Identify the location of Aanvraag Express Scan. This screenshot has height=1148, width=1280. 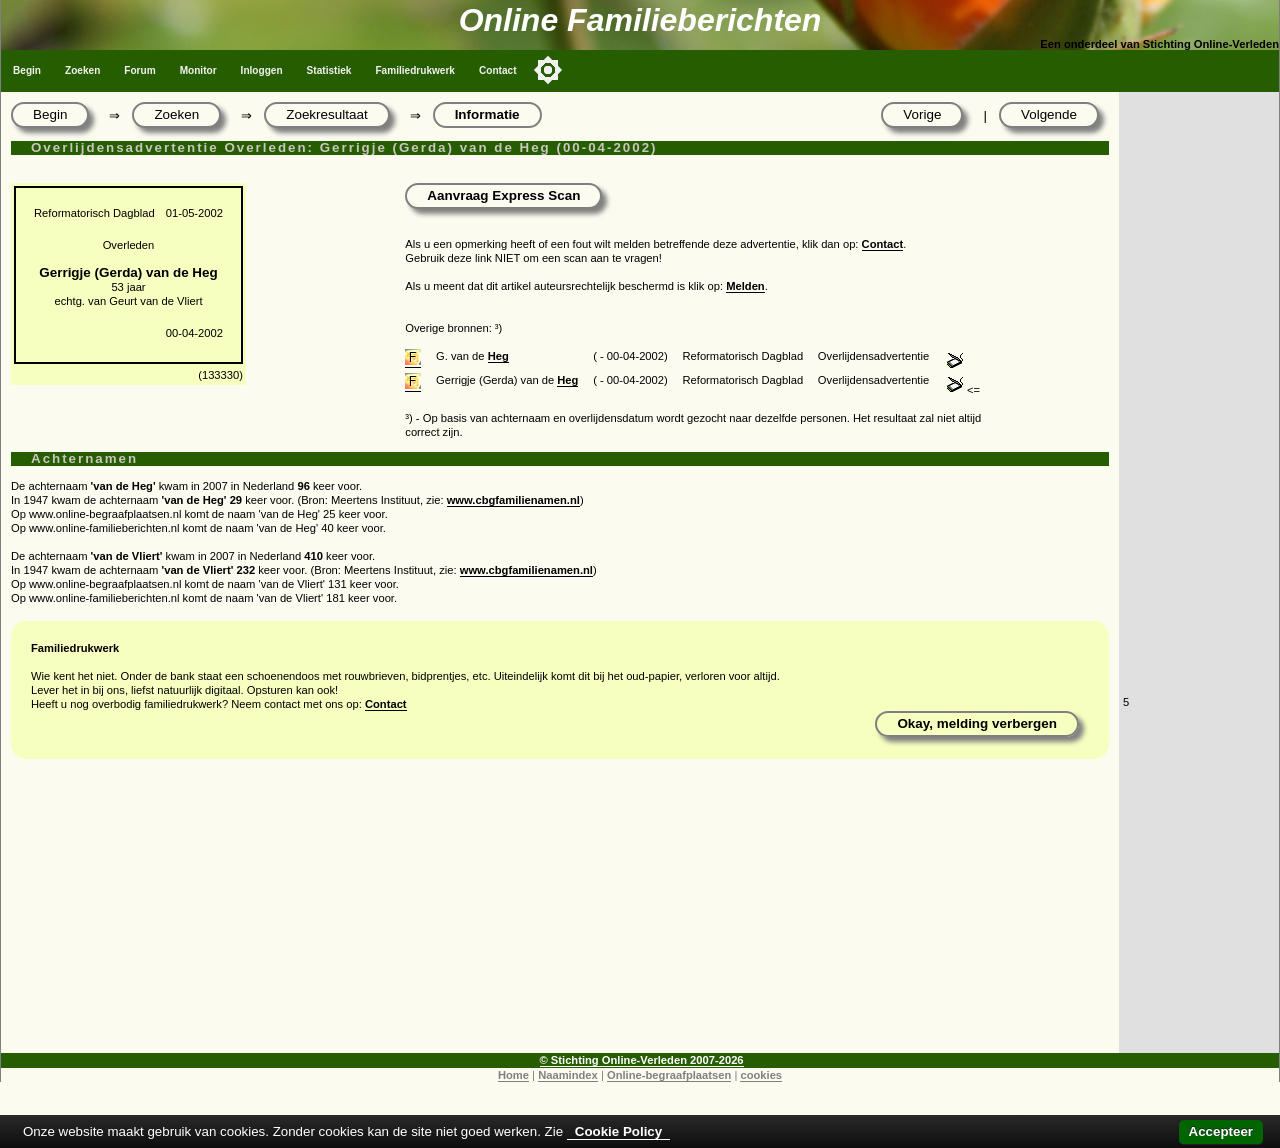
(503, 195).